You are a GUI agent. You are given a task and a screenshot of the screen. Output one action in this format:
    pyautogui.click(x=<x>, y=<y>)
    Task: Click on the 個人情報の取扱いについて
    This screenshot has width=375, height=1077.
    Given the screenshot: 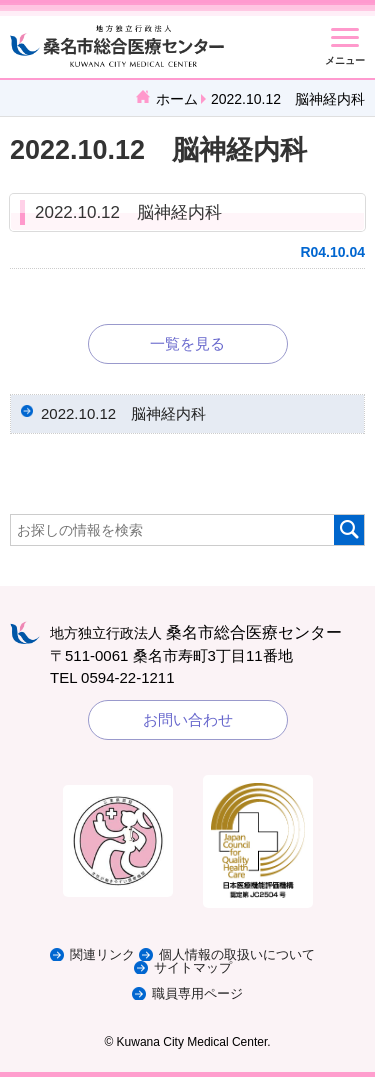 What is the action you would take?
    pyautogui.click(x=237, y=954)
    